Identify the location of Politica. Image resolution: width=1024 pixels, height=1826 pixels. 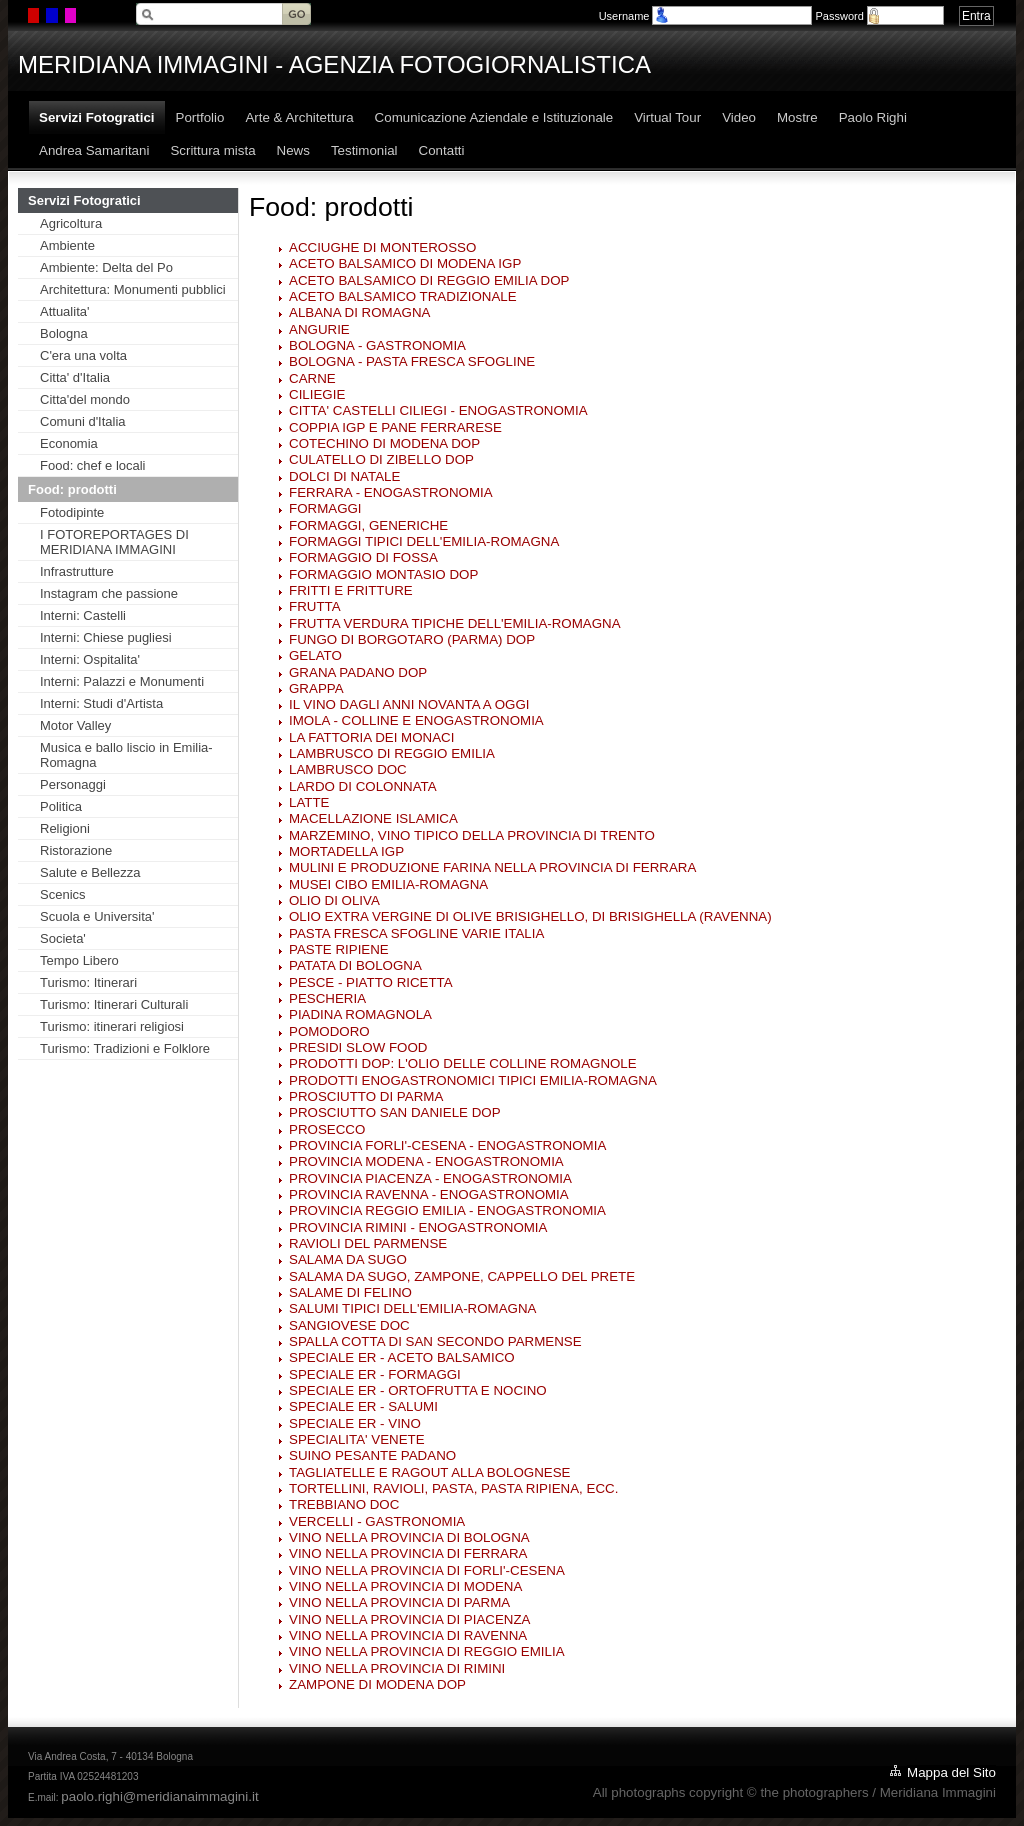
(61, 806).